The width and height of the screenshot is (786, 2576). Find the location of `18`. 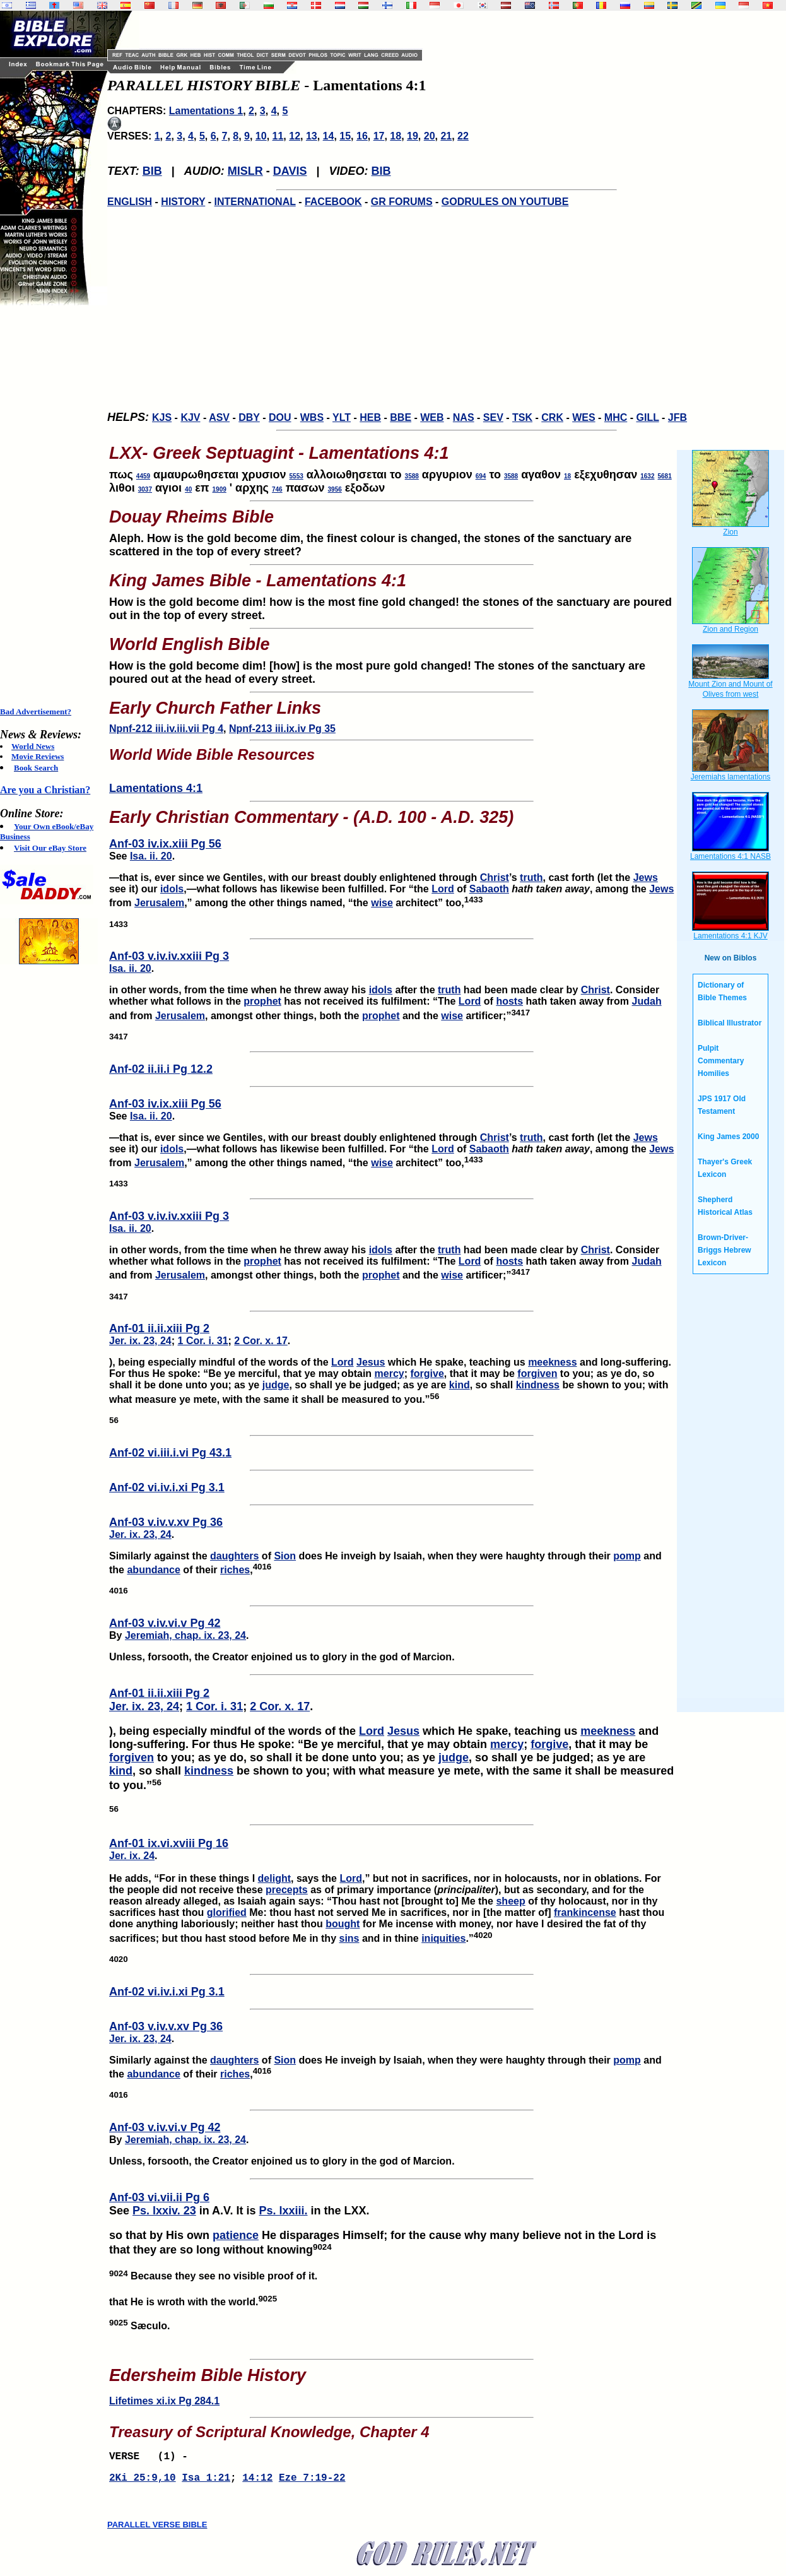

18 is located at coordinates (395, 136).